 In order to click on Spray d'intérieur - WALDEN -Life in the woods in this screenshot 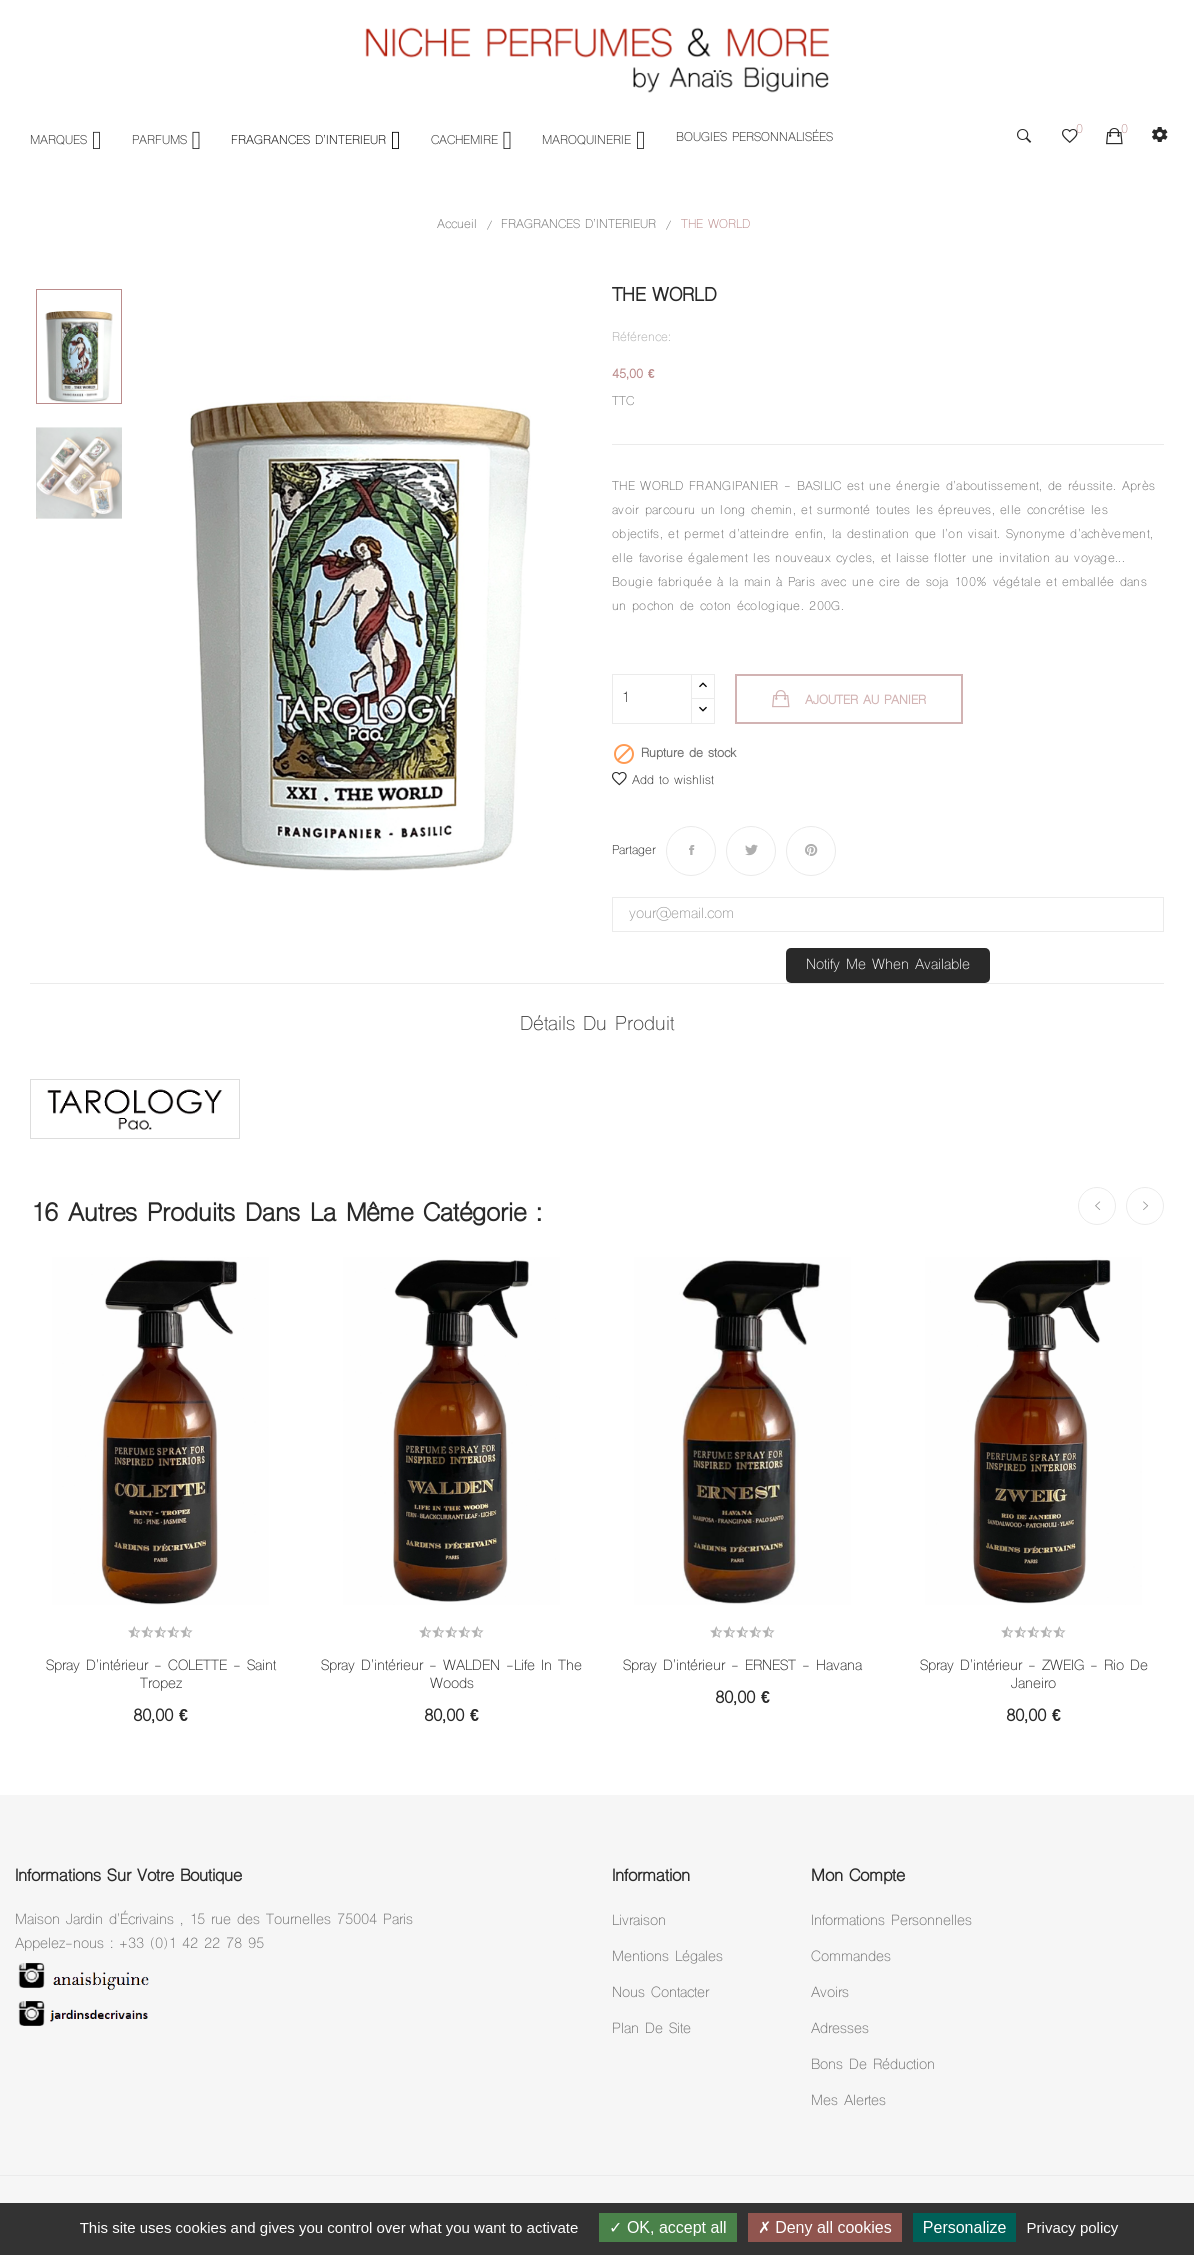, I will do `click(451, 1676)`.